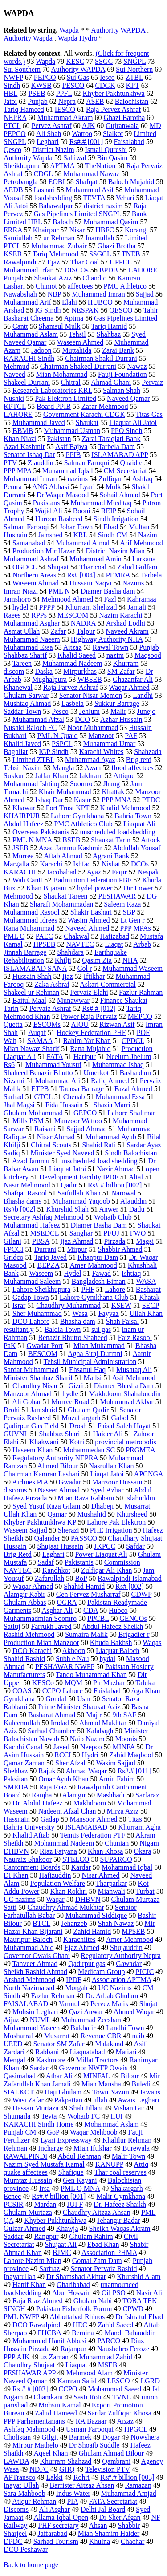 The image size is (167, 2576). Describe the element at coordinates (114, 944) in the screenshot. I see `Liaqat` at that location.